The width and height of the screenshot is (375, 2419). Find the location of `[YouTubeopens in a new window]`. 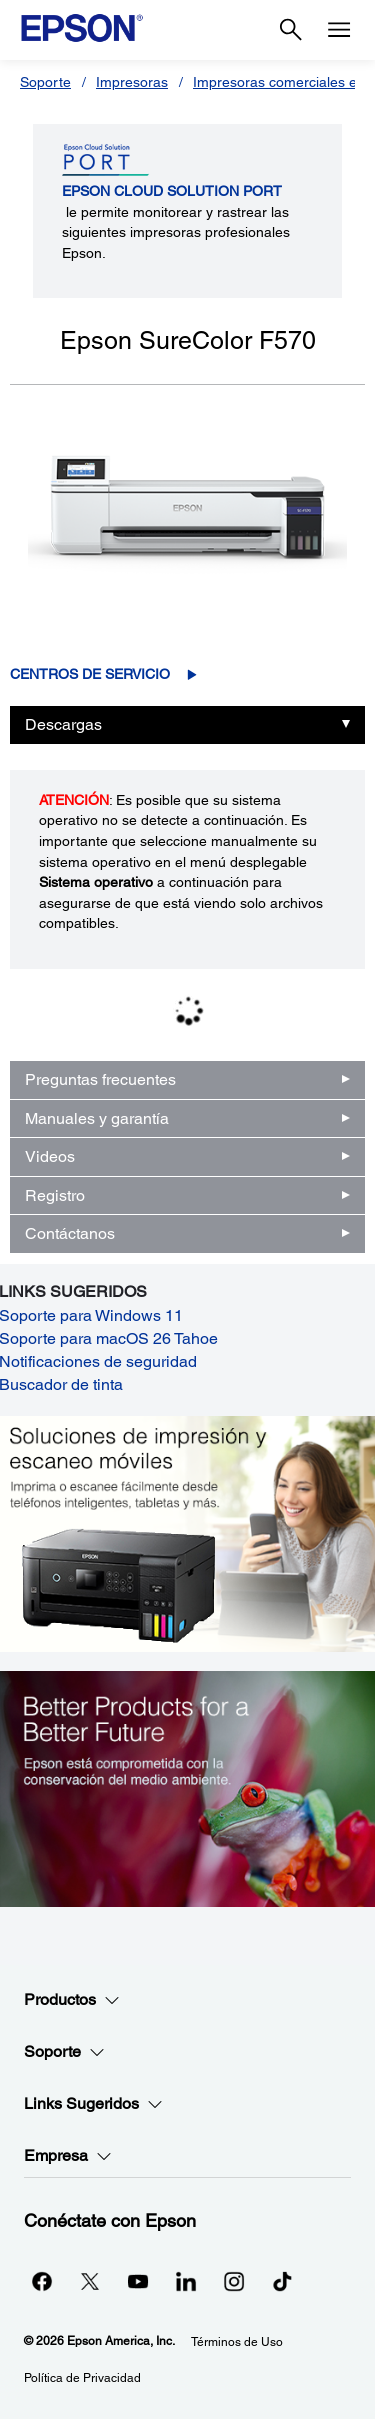

[YouTubeopens in a new window] is located at coordinates (138, 2281).